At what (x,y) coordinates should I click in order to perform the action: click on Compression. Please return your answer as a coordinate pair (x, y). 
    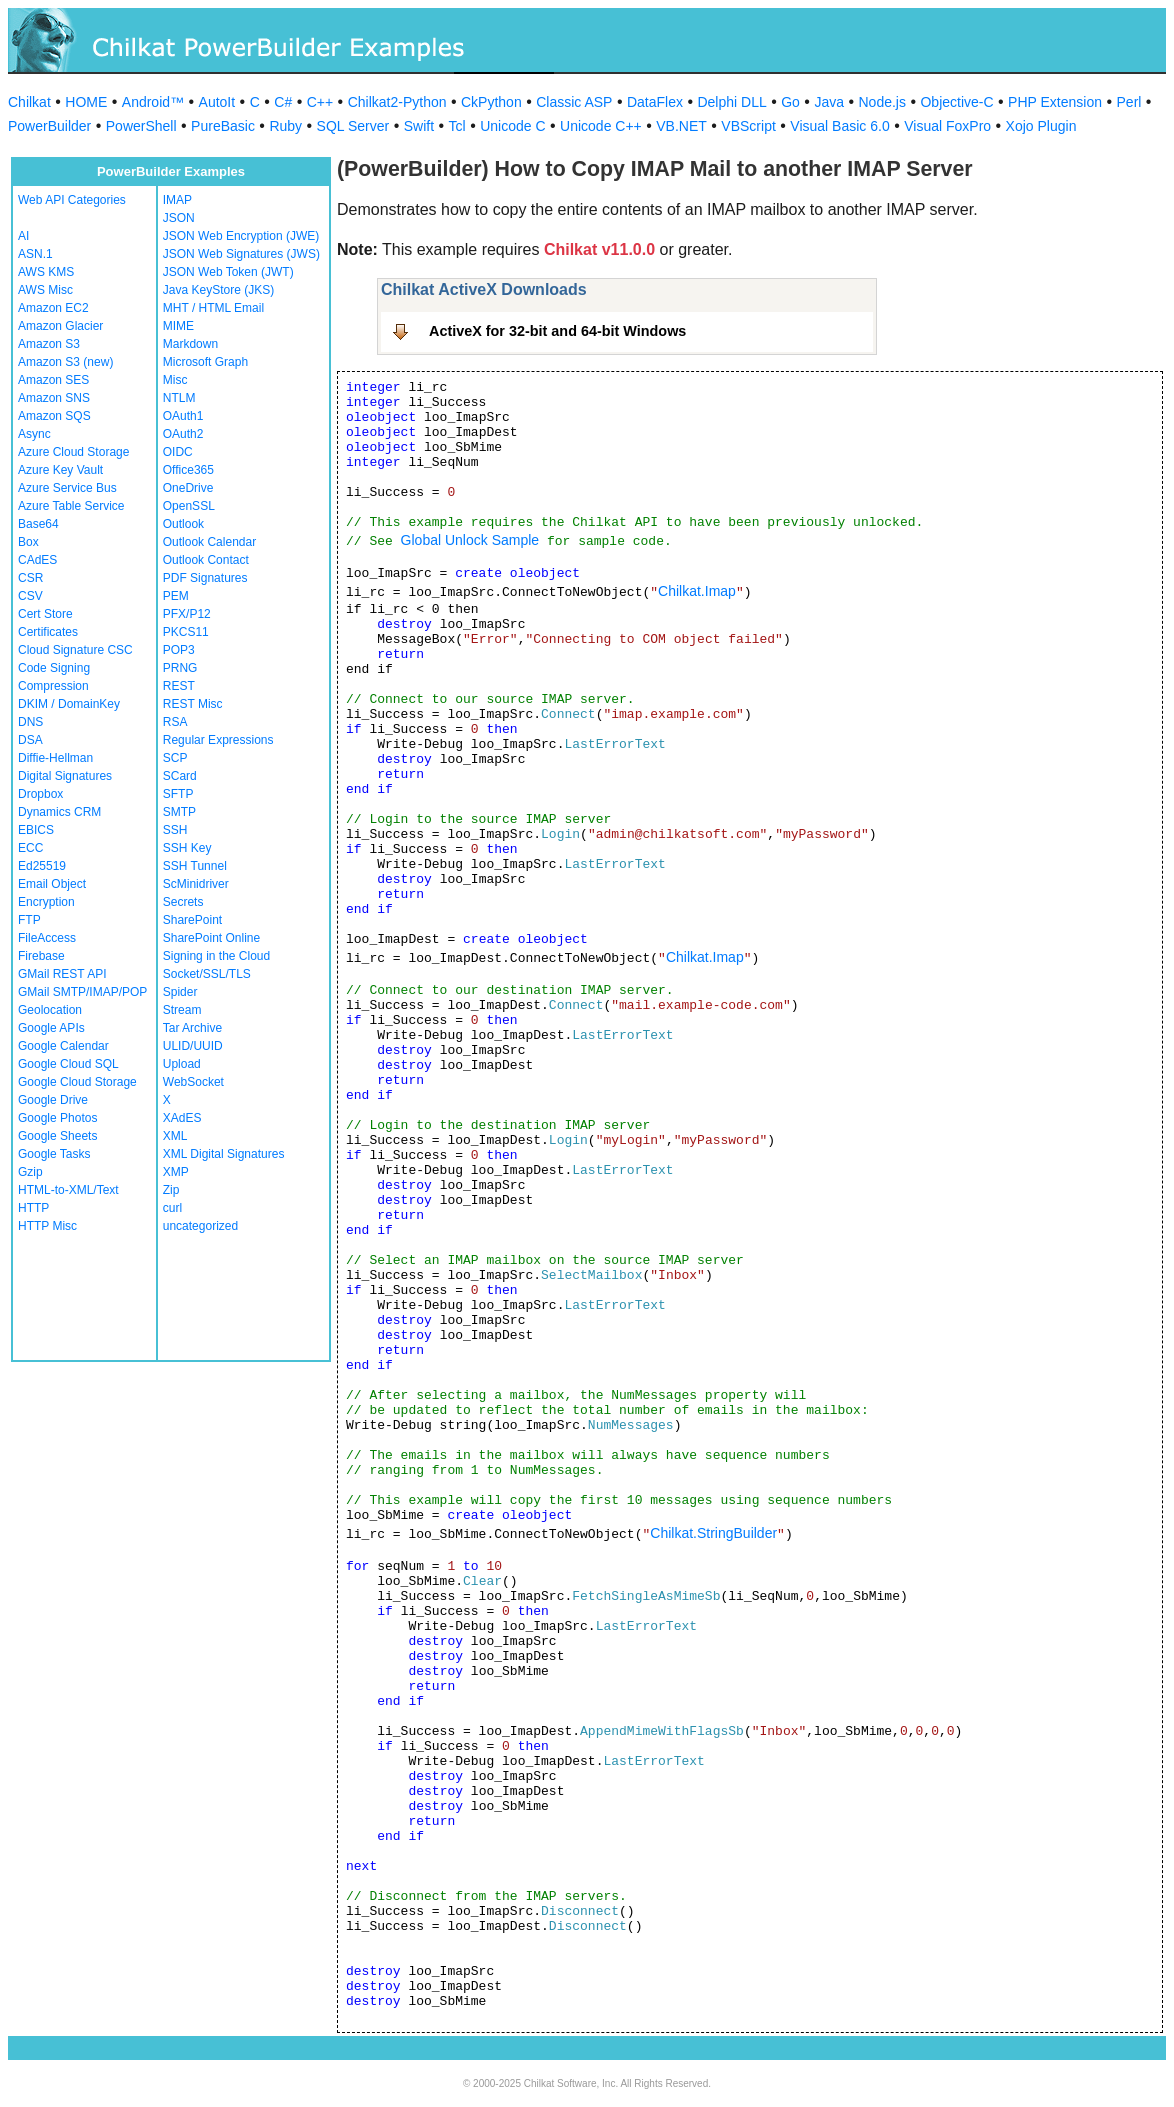
    Looking at the image, I should click on (53, 686).